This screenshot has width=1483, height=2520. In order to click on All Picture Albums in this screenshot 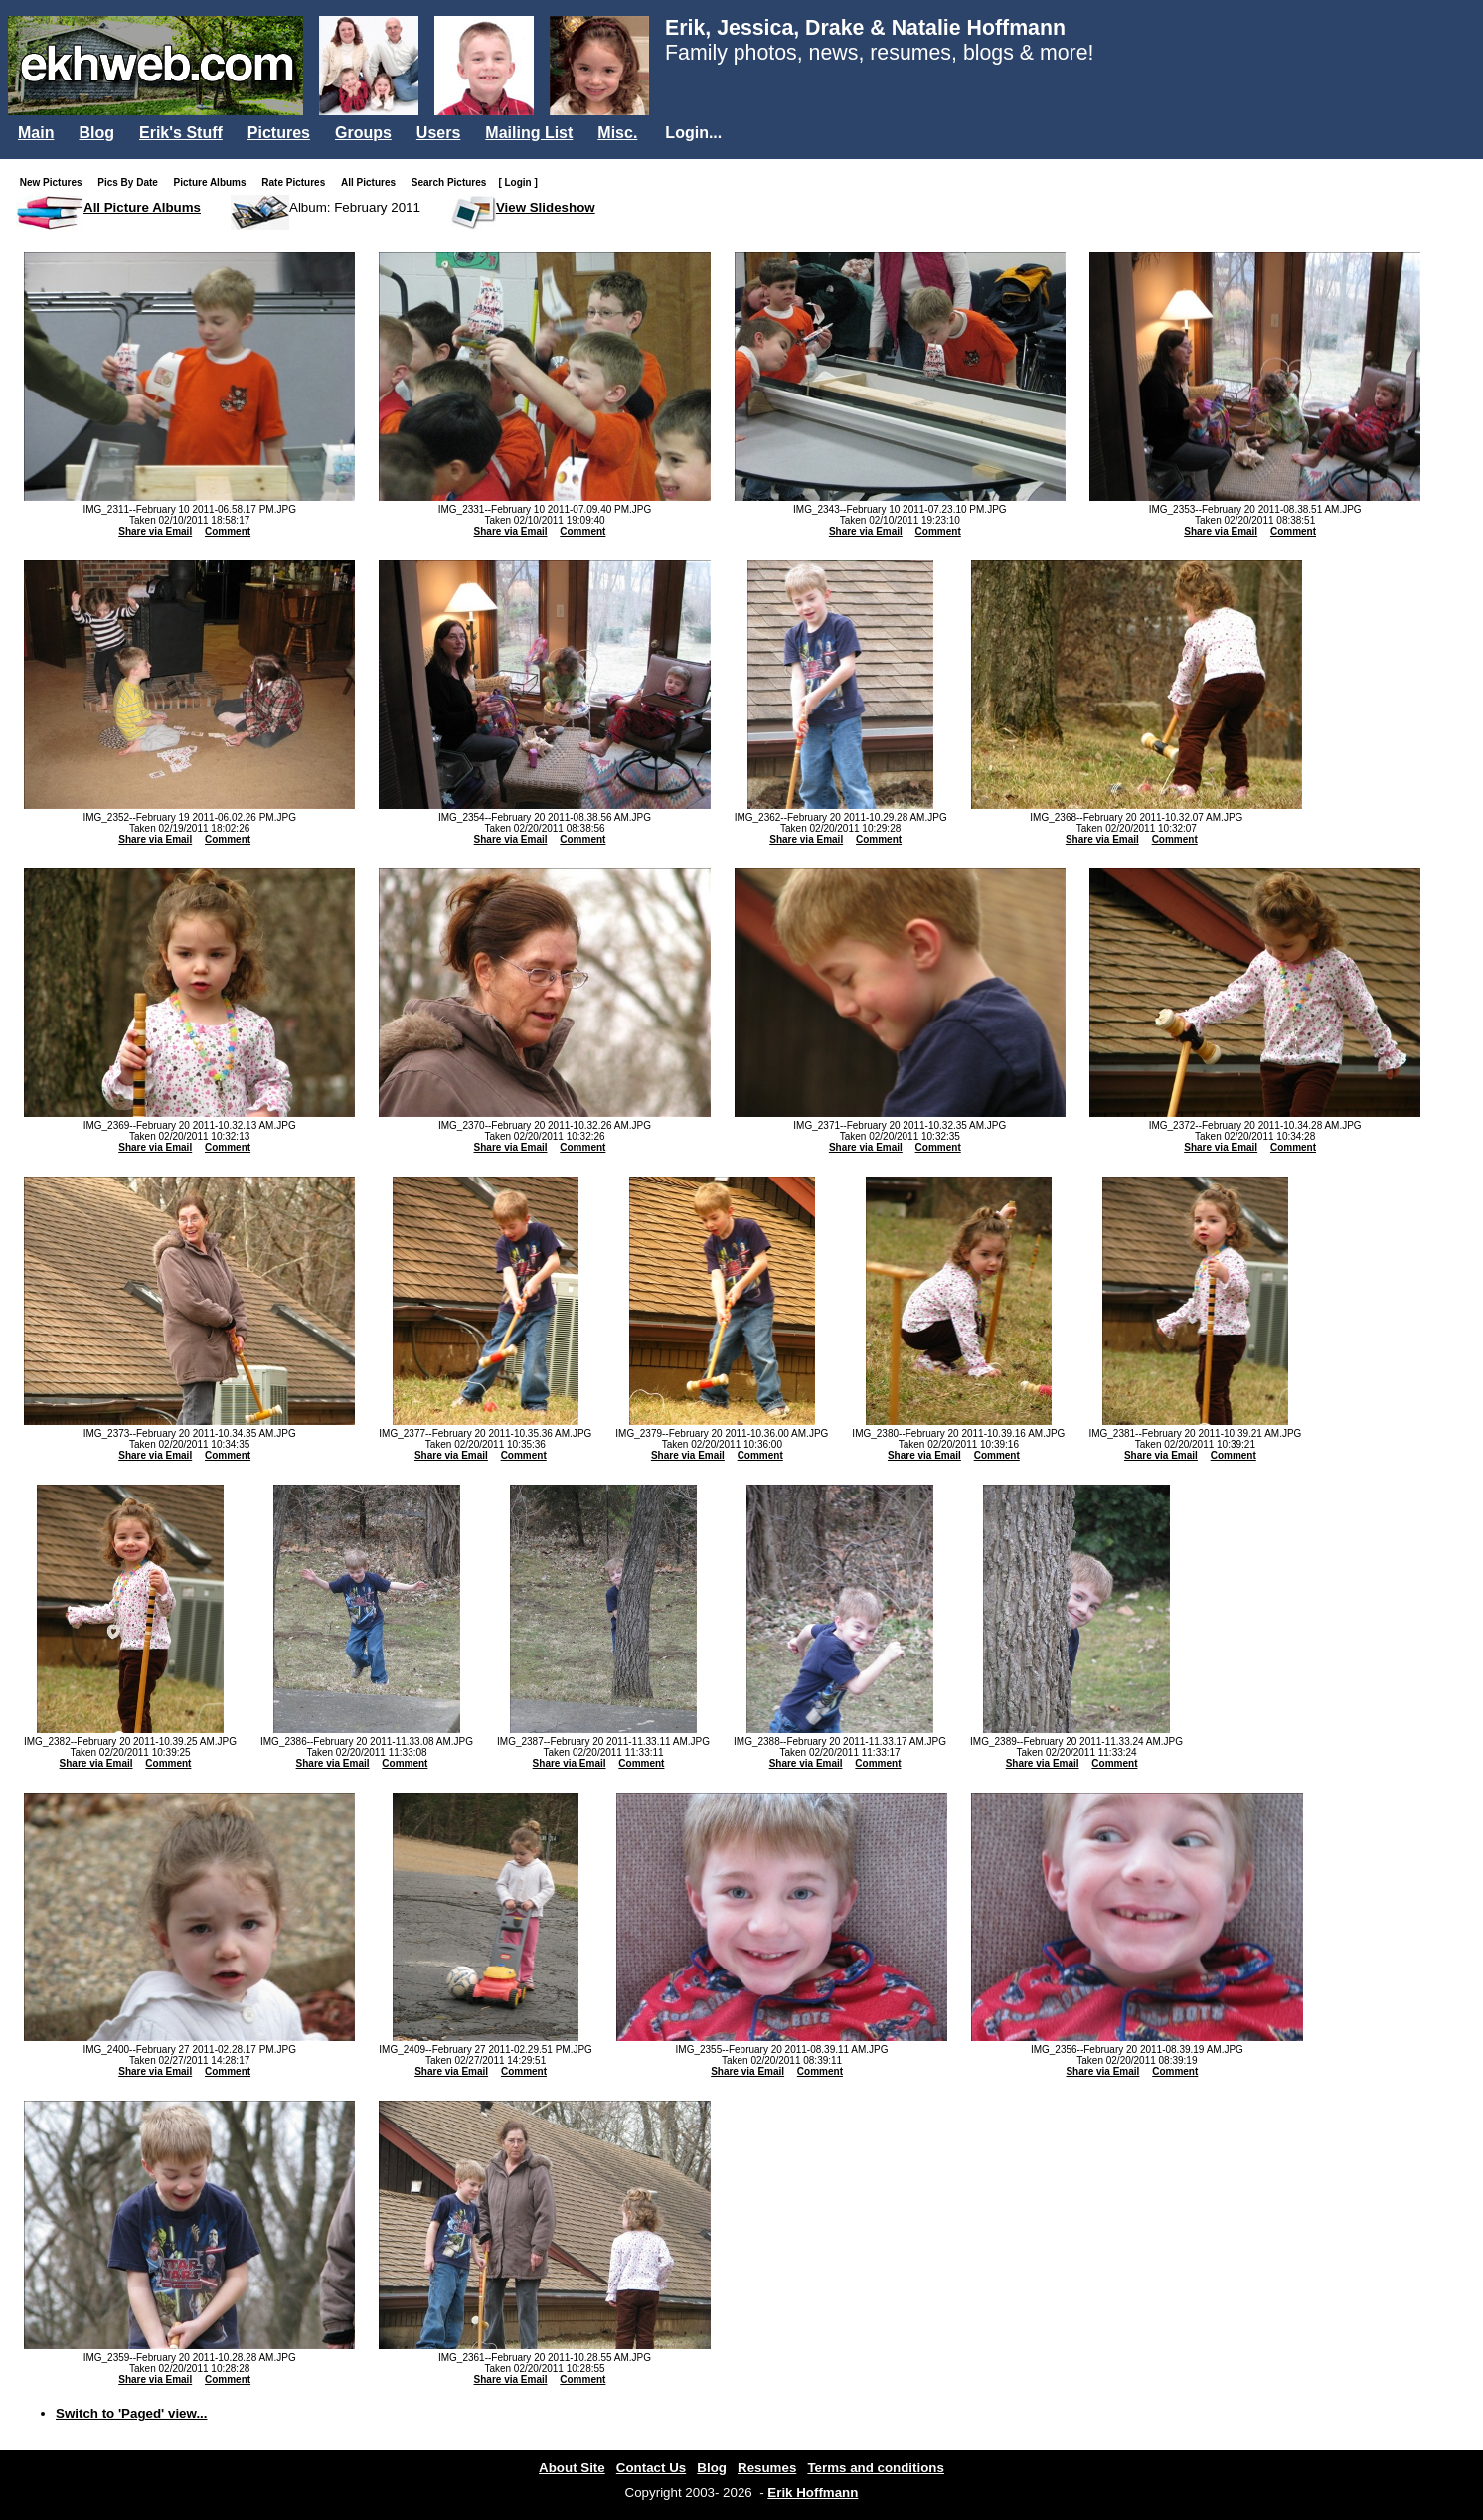, I will do `click(142, 207)`.